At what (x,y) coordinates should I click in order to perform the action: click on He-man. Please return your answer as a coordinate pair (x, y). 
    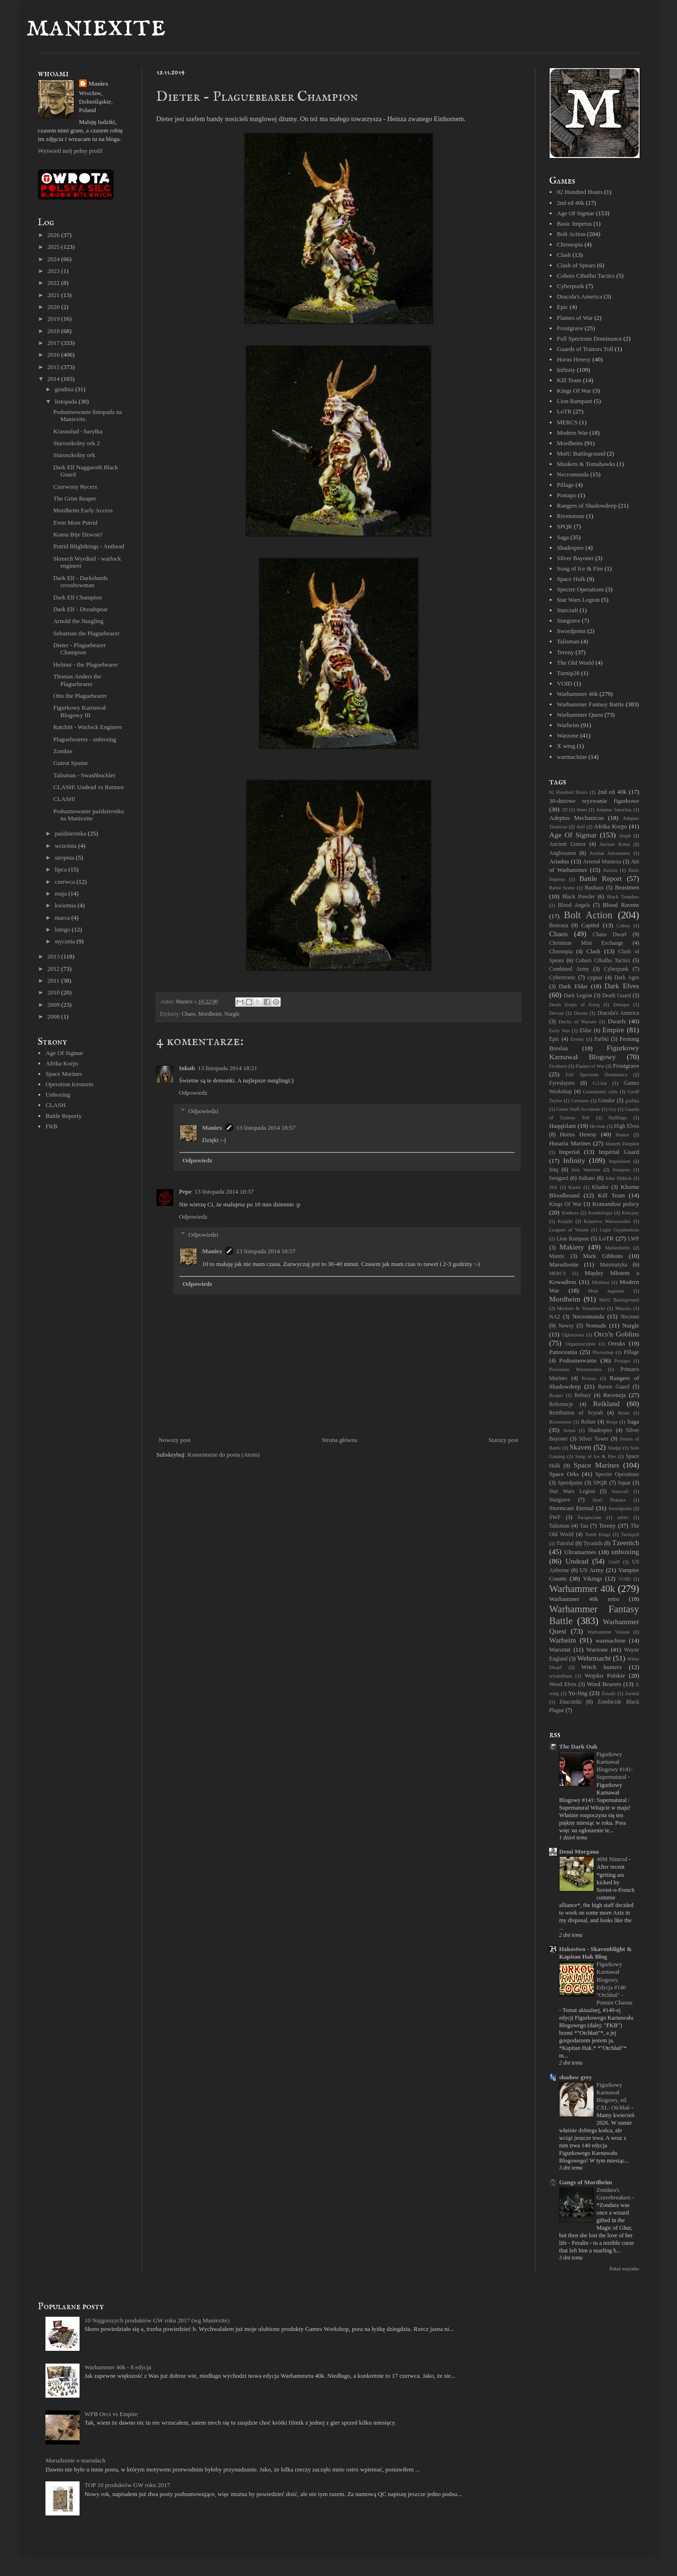
    Looking at the image, I should click on (597, 1126).